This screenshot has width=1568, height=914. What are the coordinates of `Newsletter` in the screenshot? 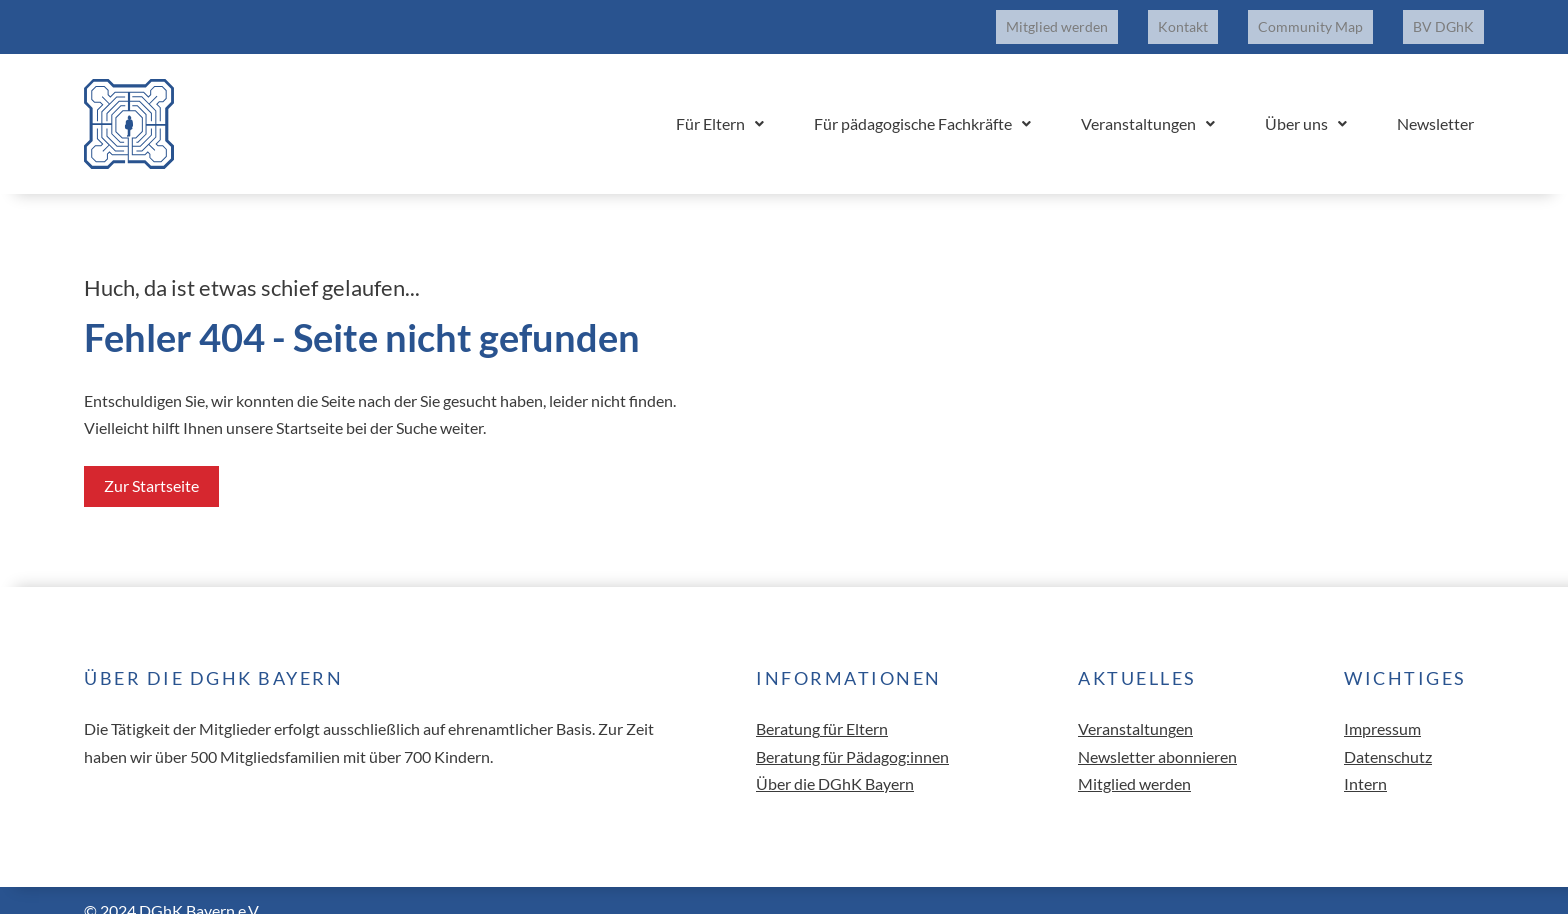 It's located at (1445, 103).